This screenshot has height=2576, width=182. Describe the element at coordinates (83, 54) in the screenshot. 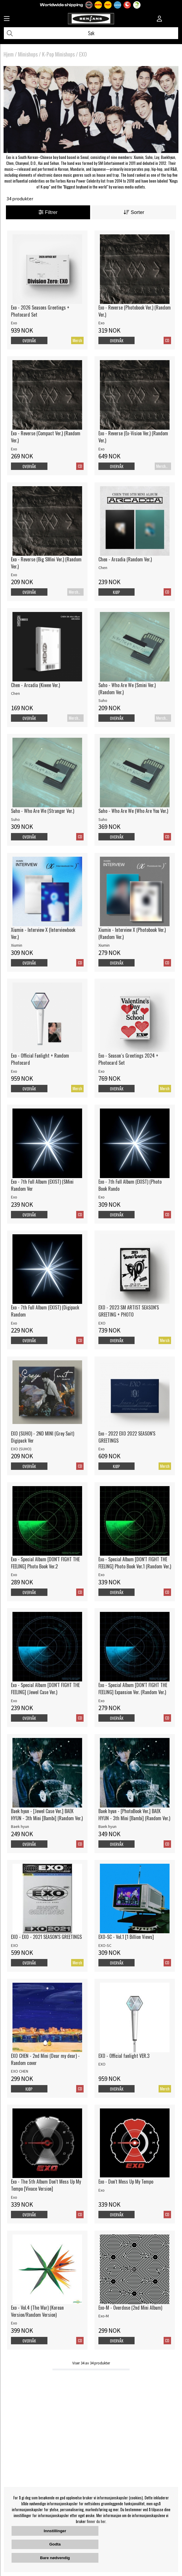

I see `EXO` at that location.